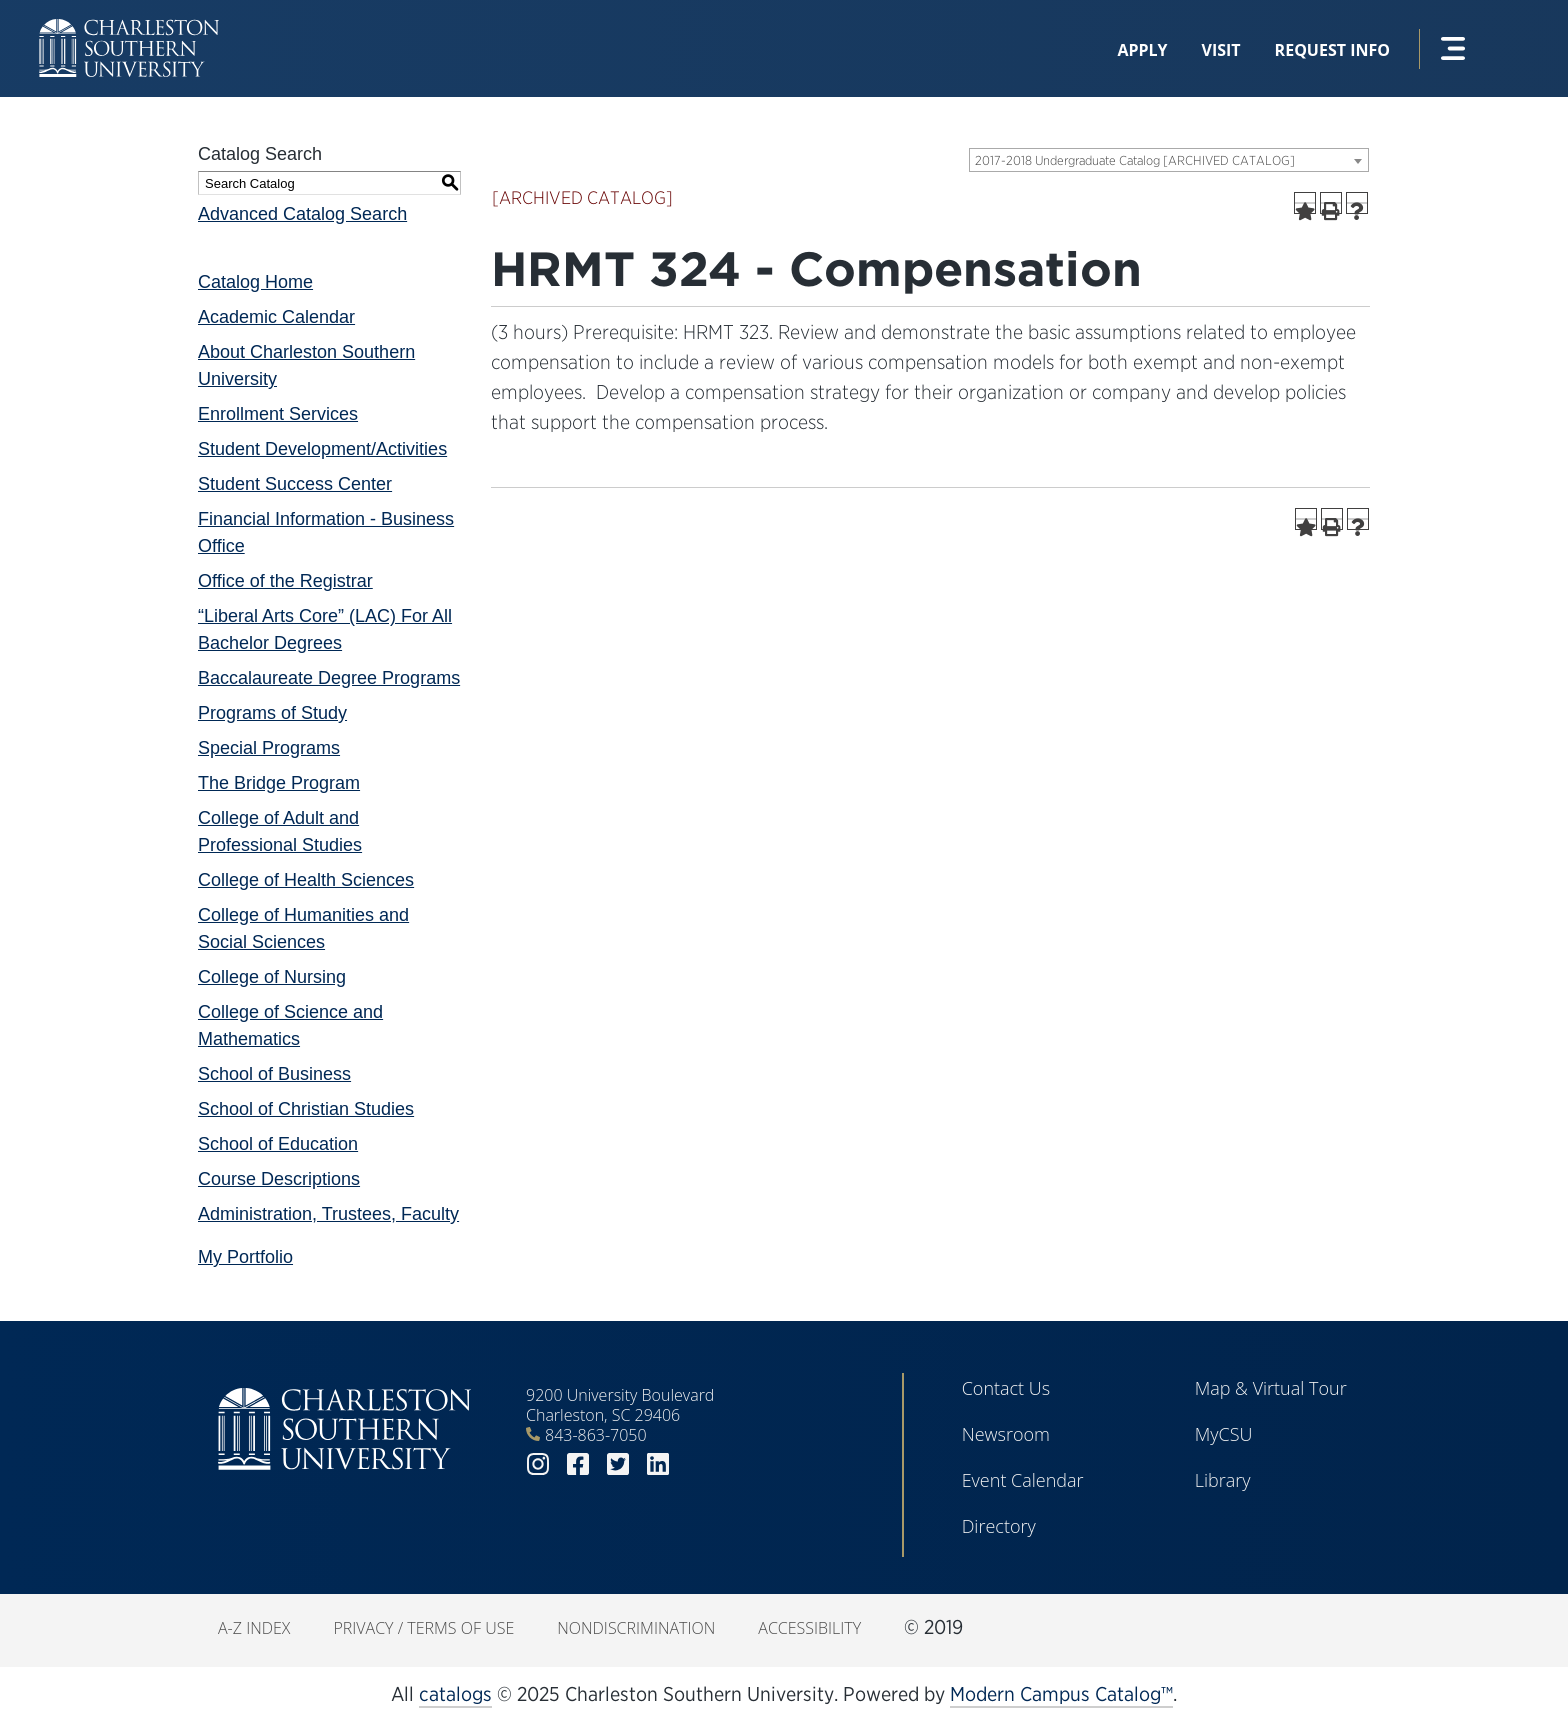  Describe the element at coordinates (578, 1464) in the screenshot. I see `facebook` at that location.